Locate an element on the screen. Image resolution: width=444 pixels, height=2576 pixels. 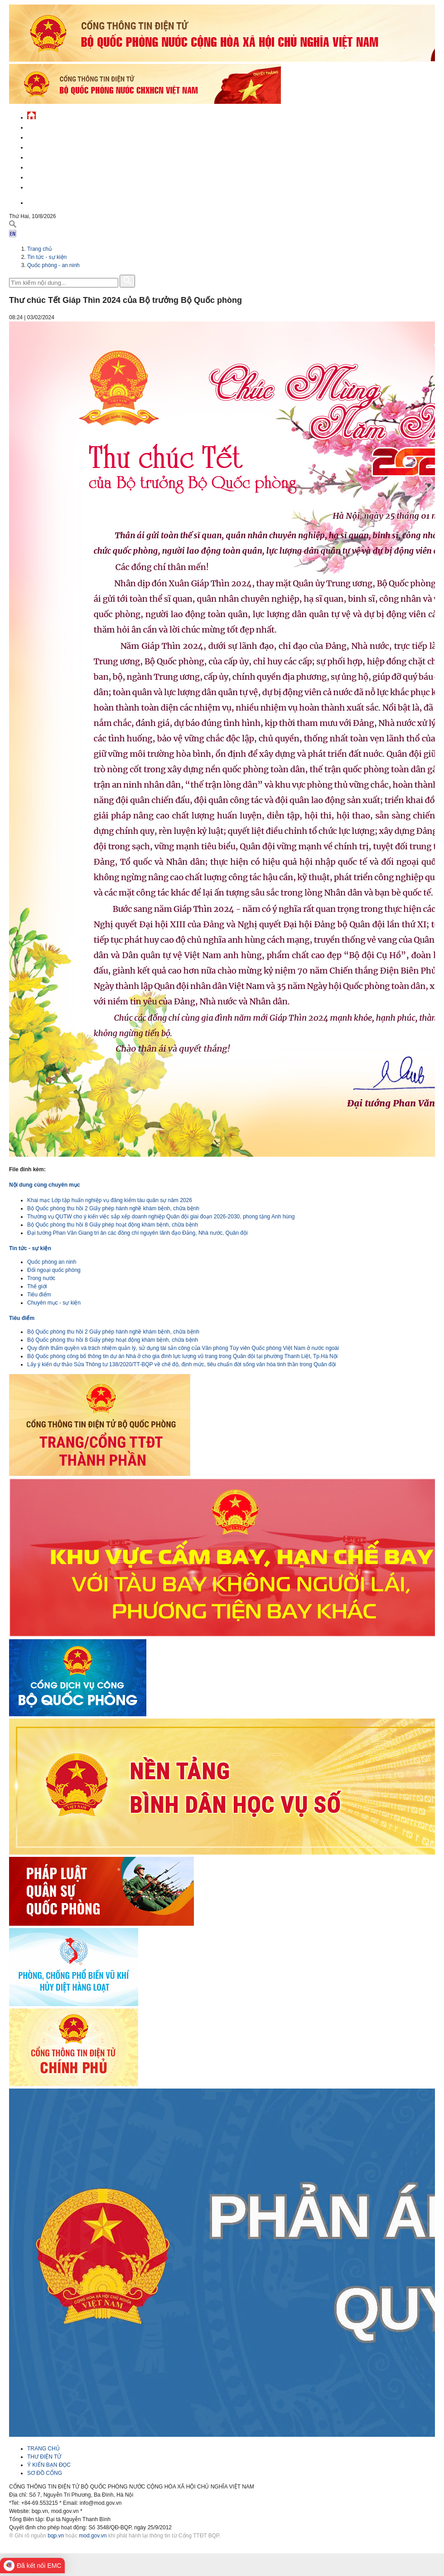
Quốc phòng - an ninh is located at coordinates (53, 265).